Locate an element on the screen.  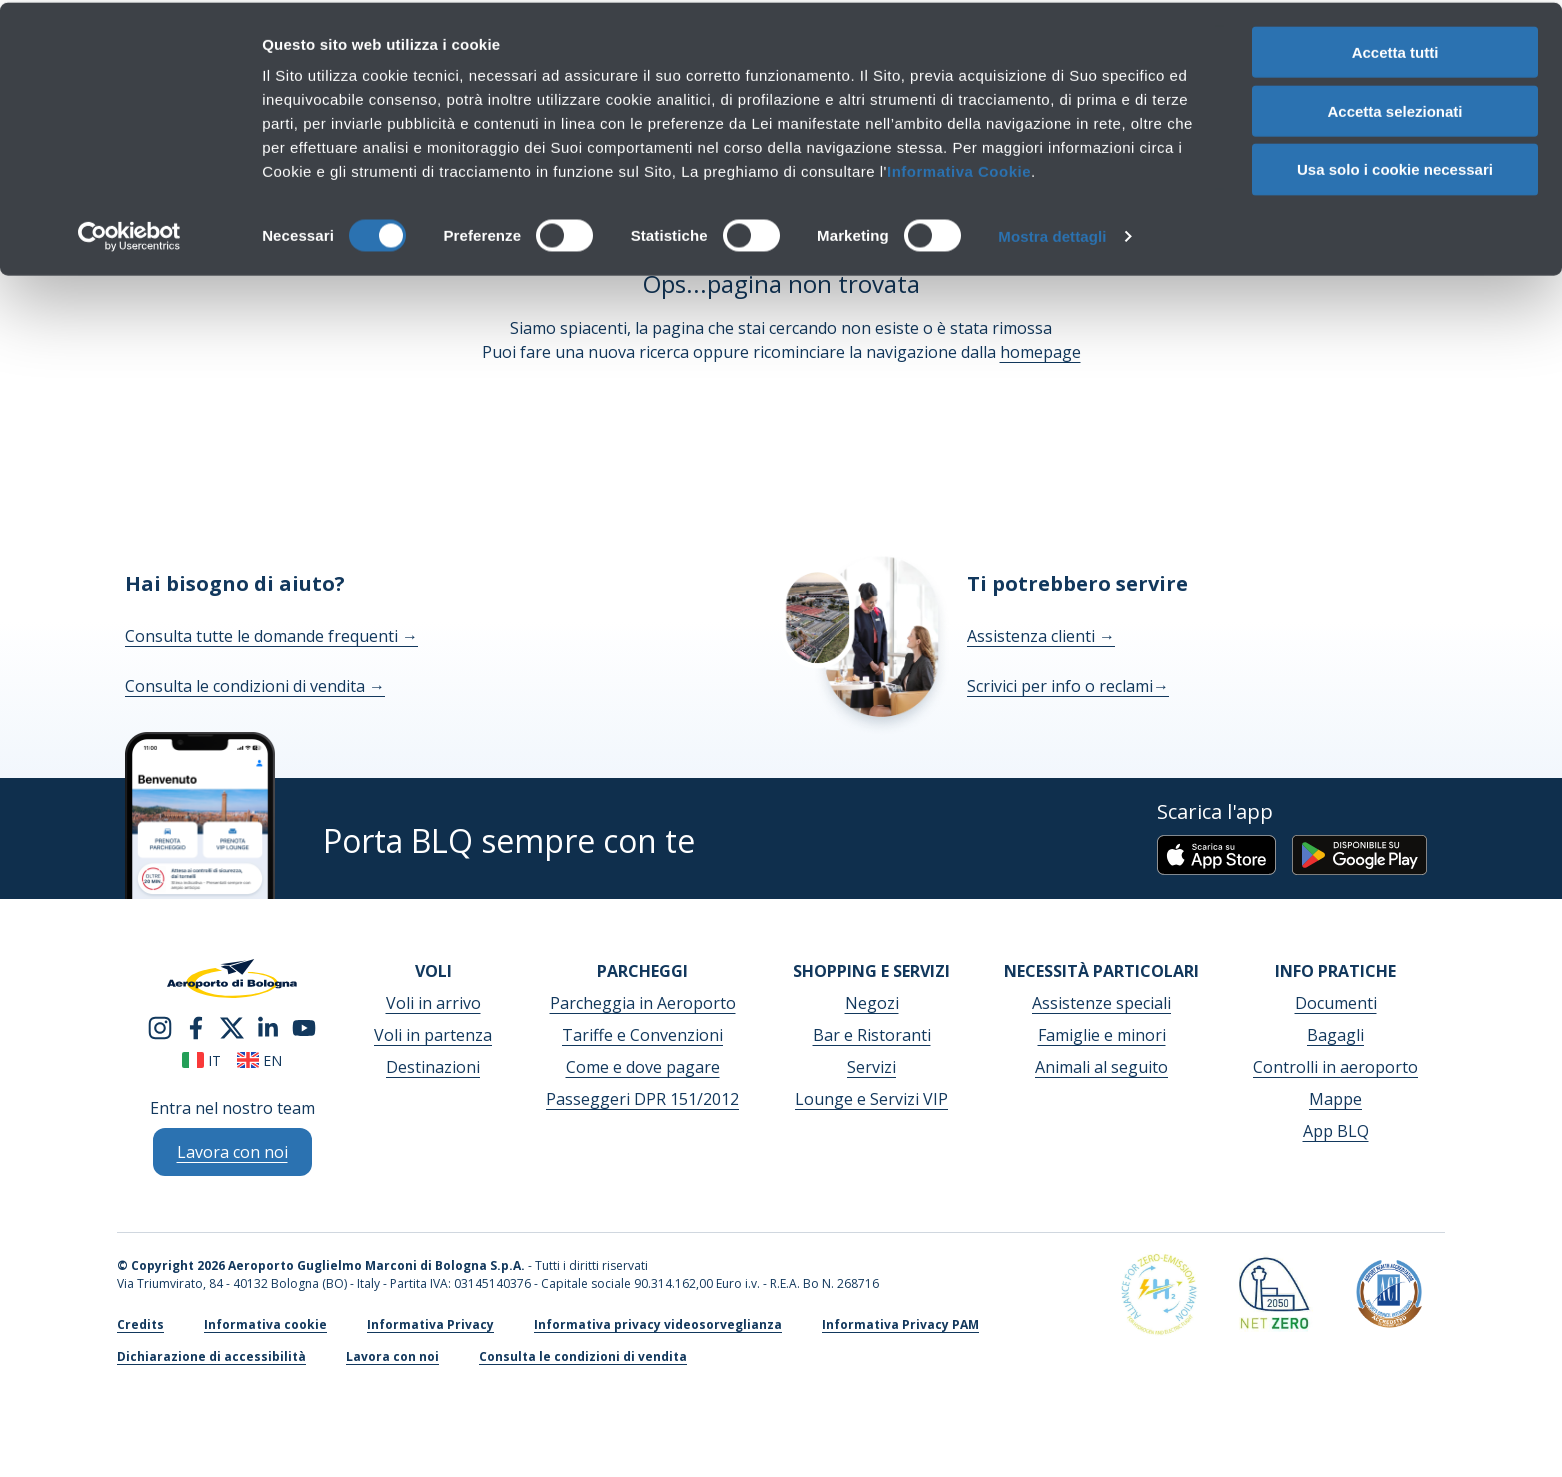
Passeggeri DPR 151/2012 is located at coordinates (642, 1099).